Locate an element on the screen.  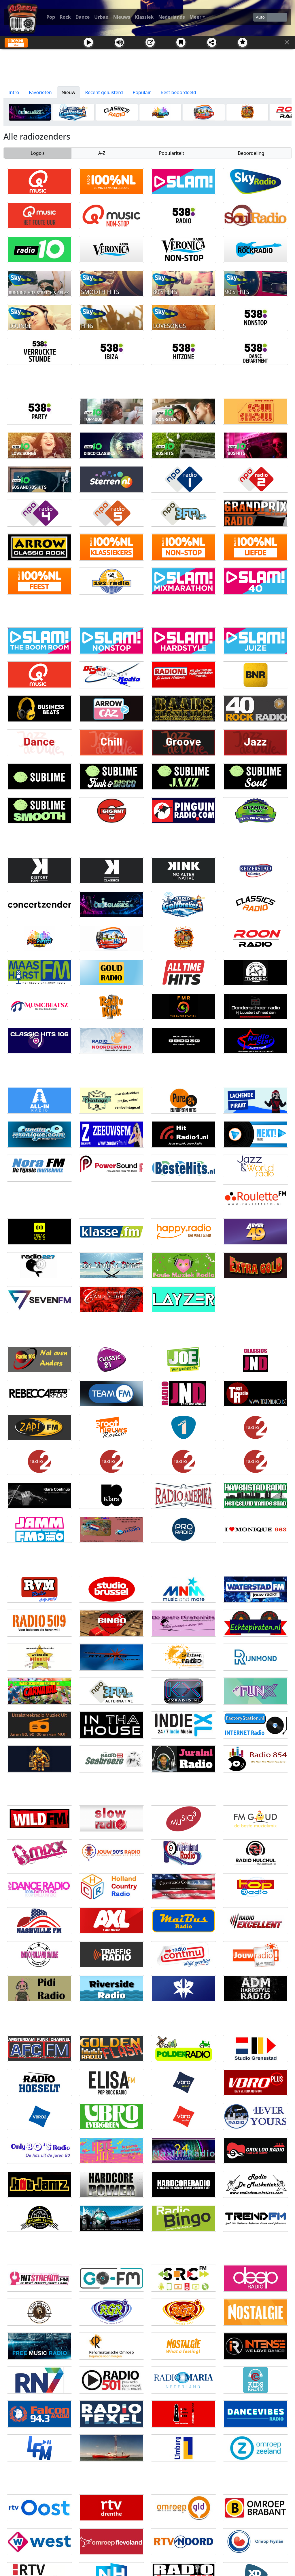
Intro [tab] is located at coordinates (13, 92).